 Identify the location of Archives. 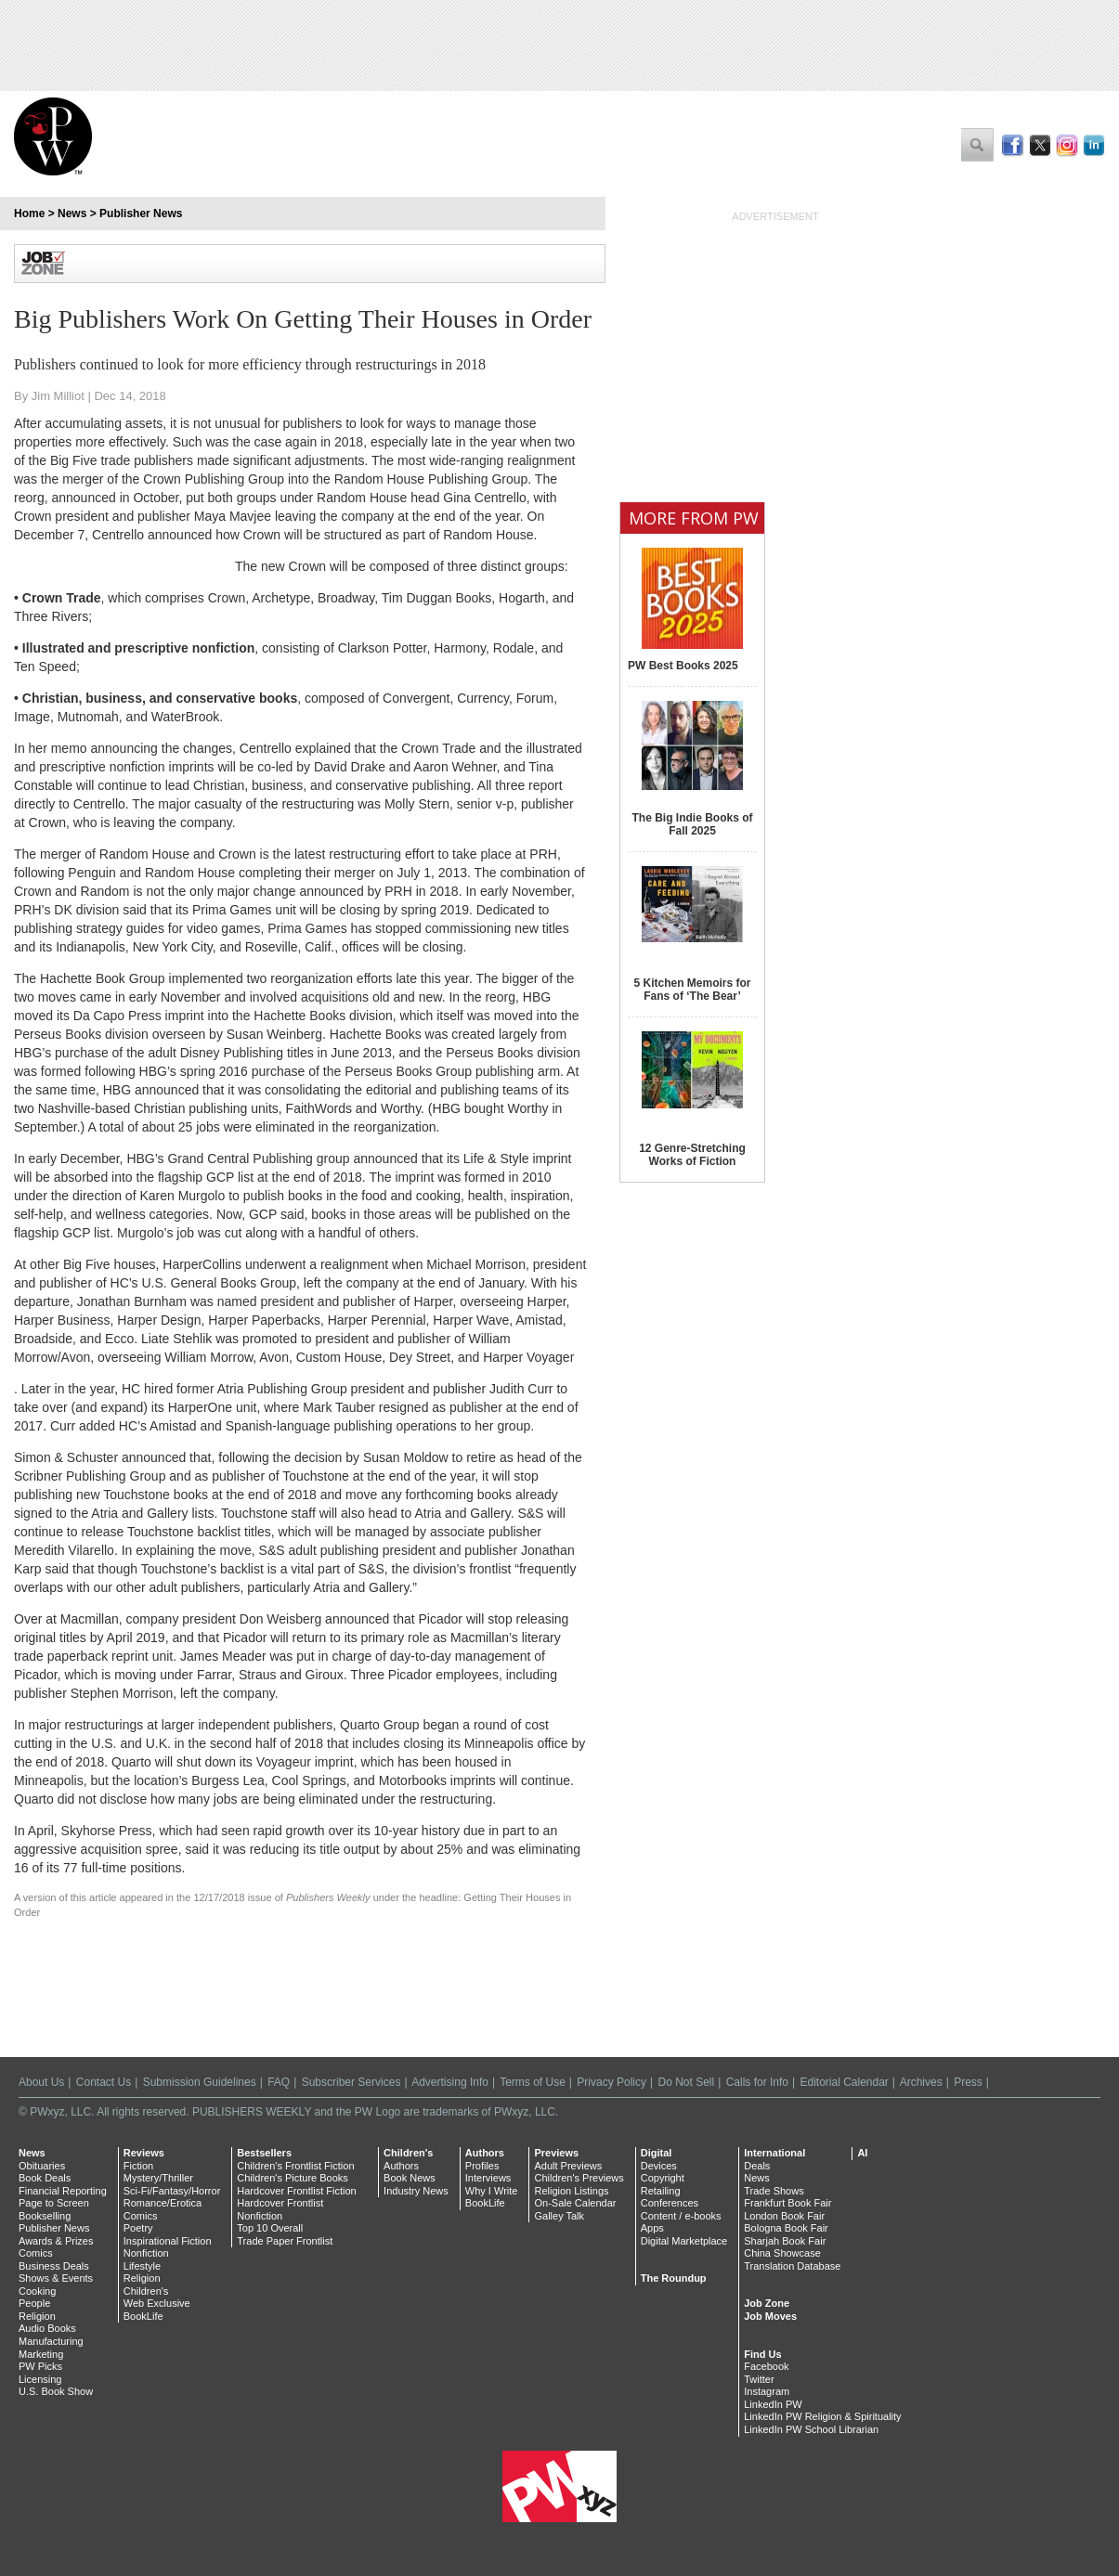
(921, 2082).